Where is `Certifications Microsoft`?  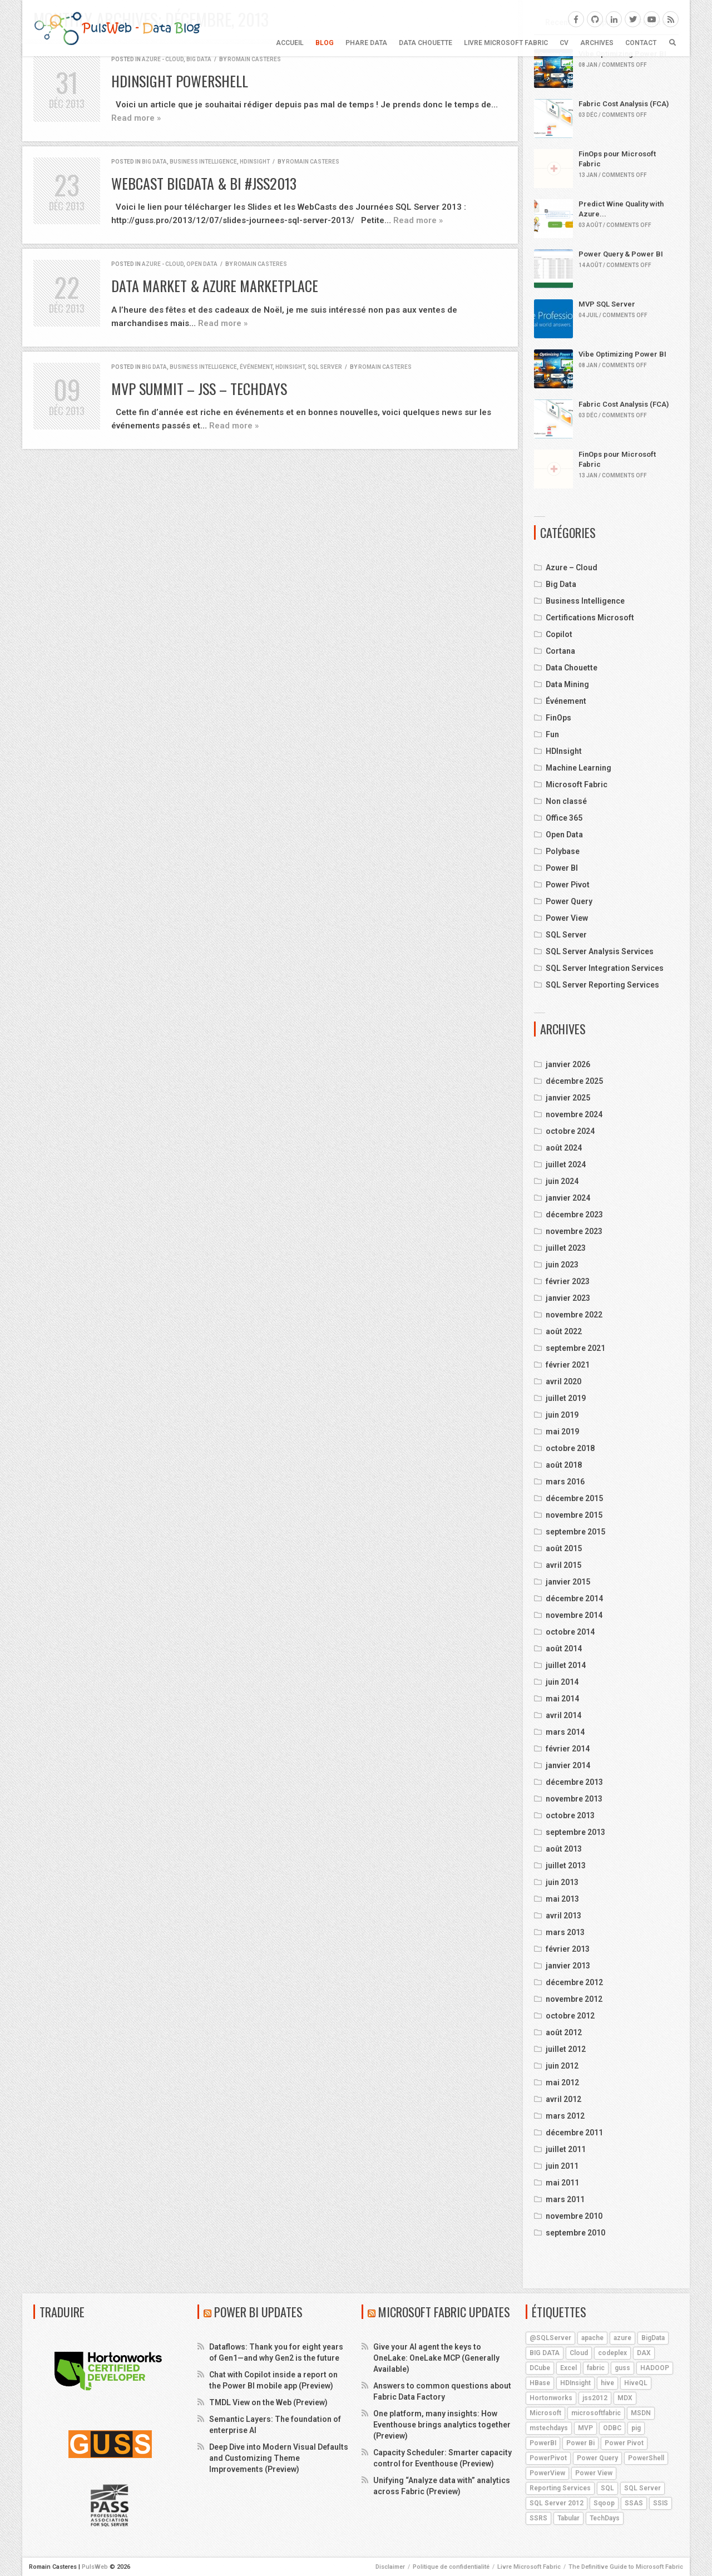 Certifications Microsoft is located at coordinates (590, 617).